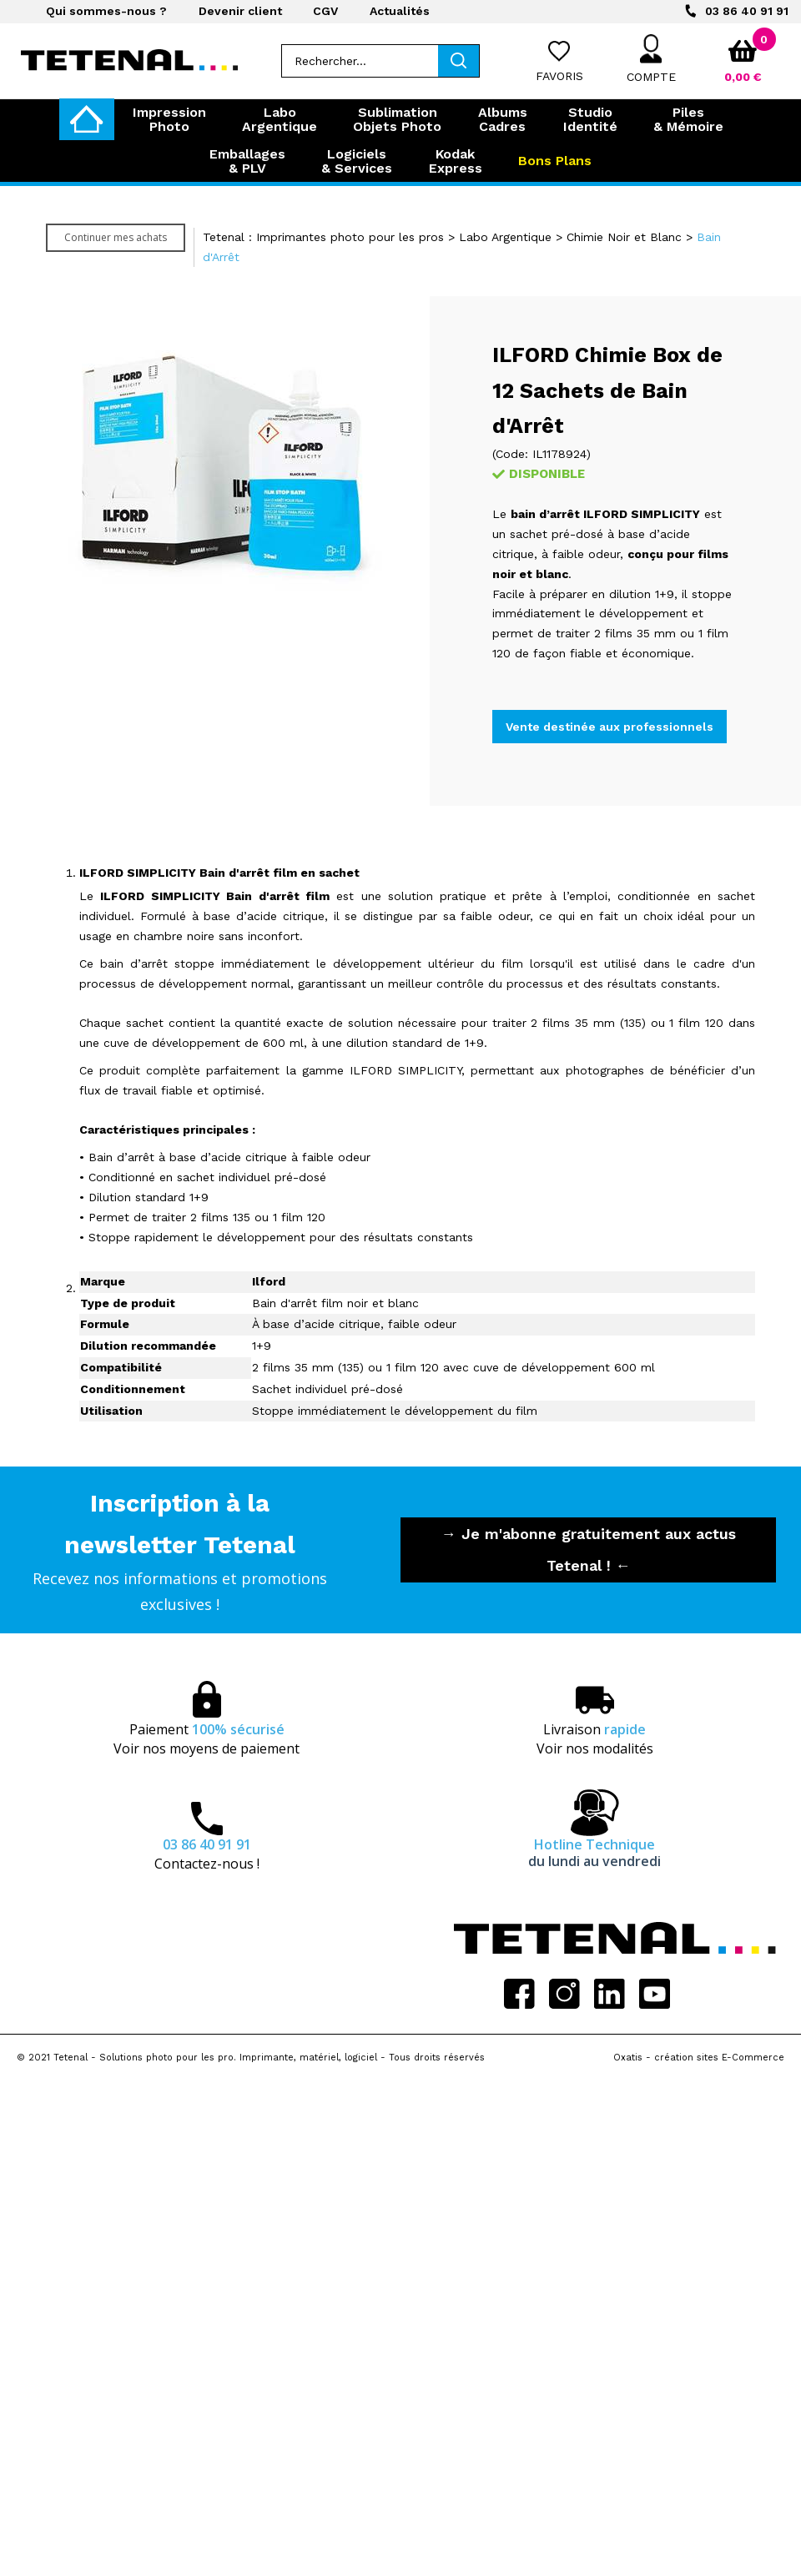  Describe the element at coordinates (400, 11) in the screenshot. I see `Actualités` at that location.